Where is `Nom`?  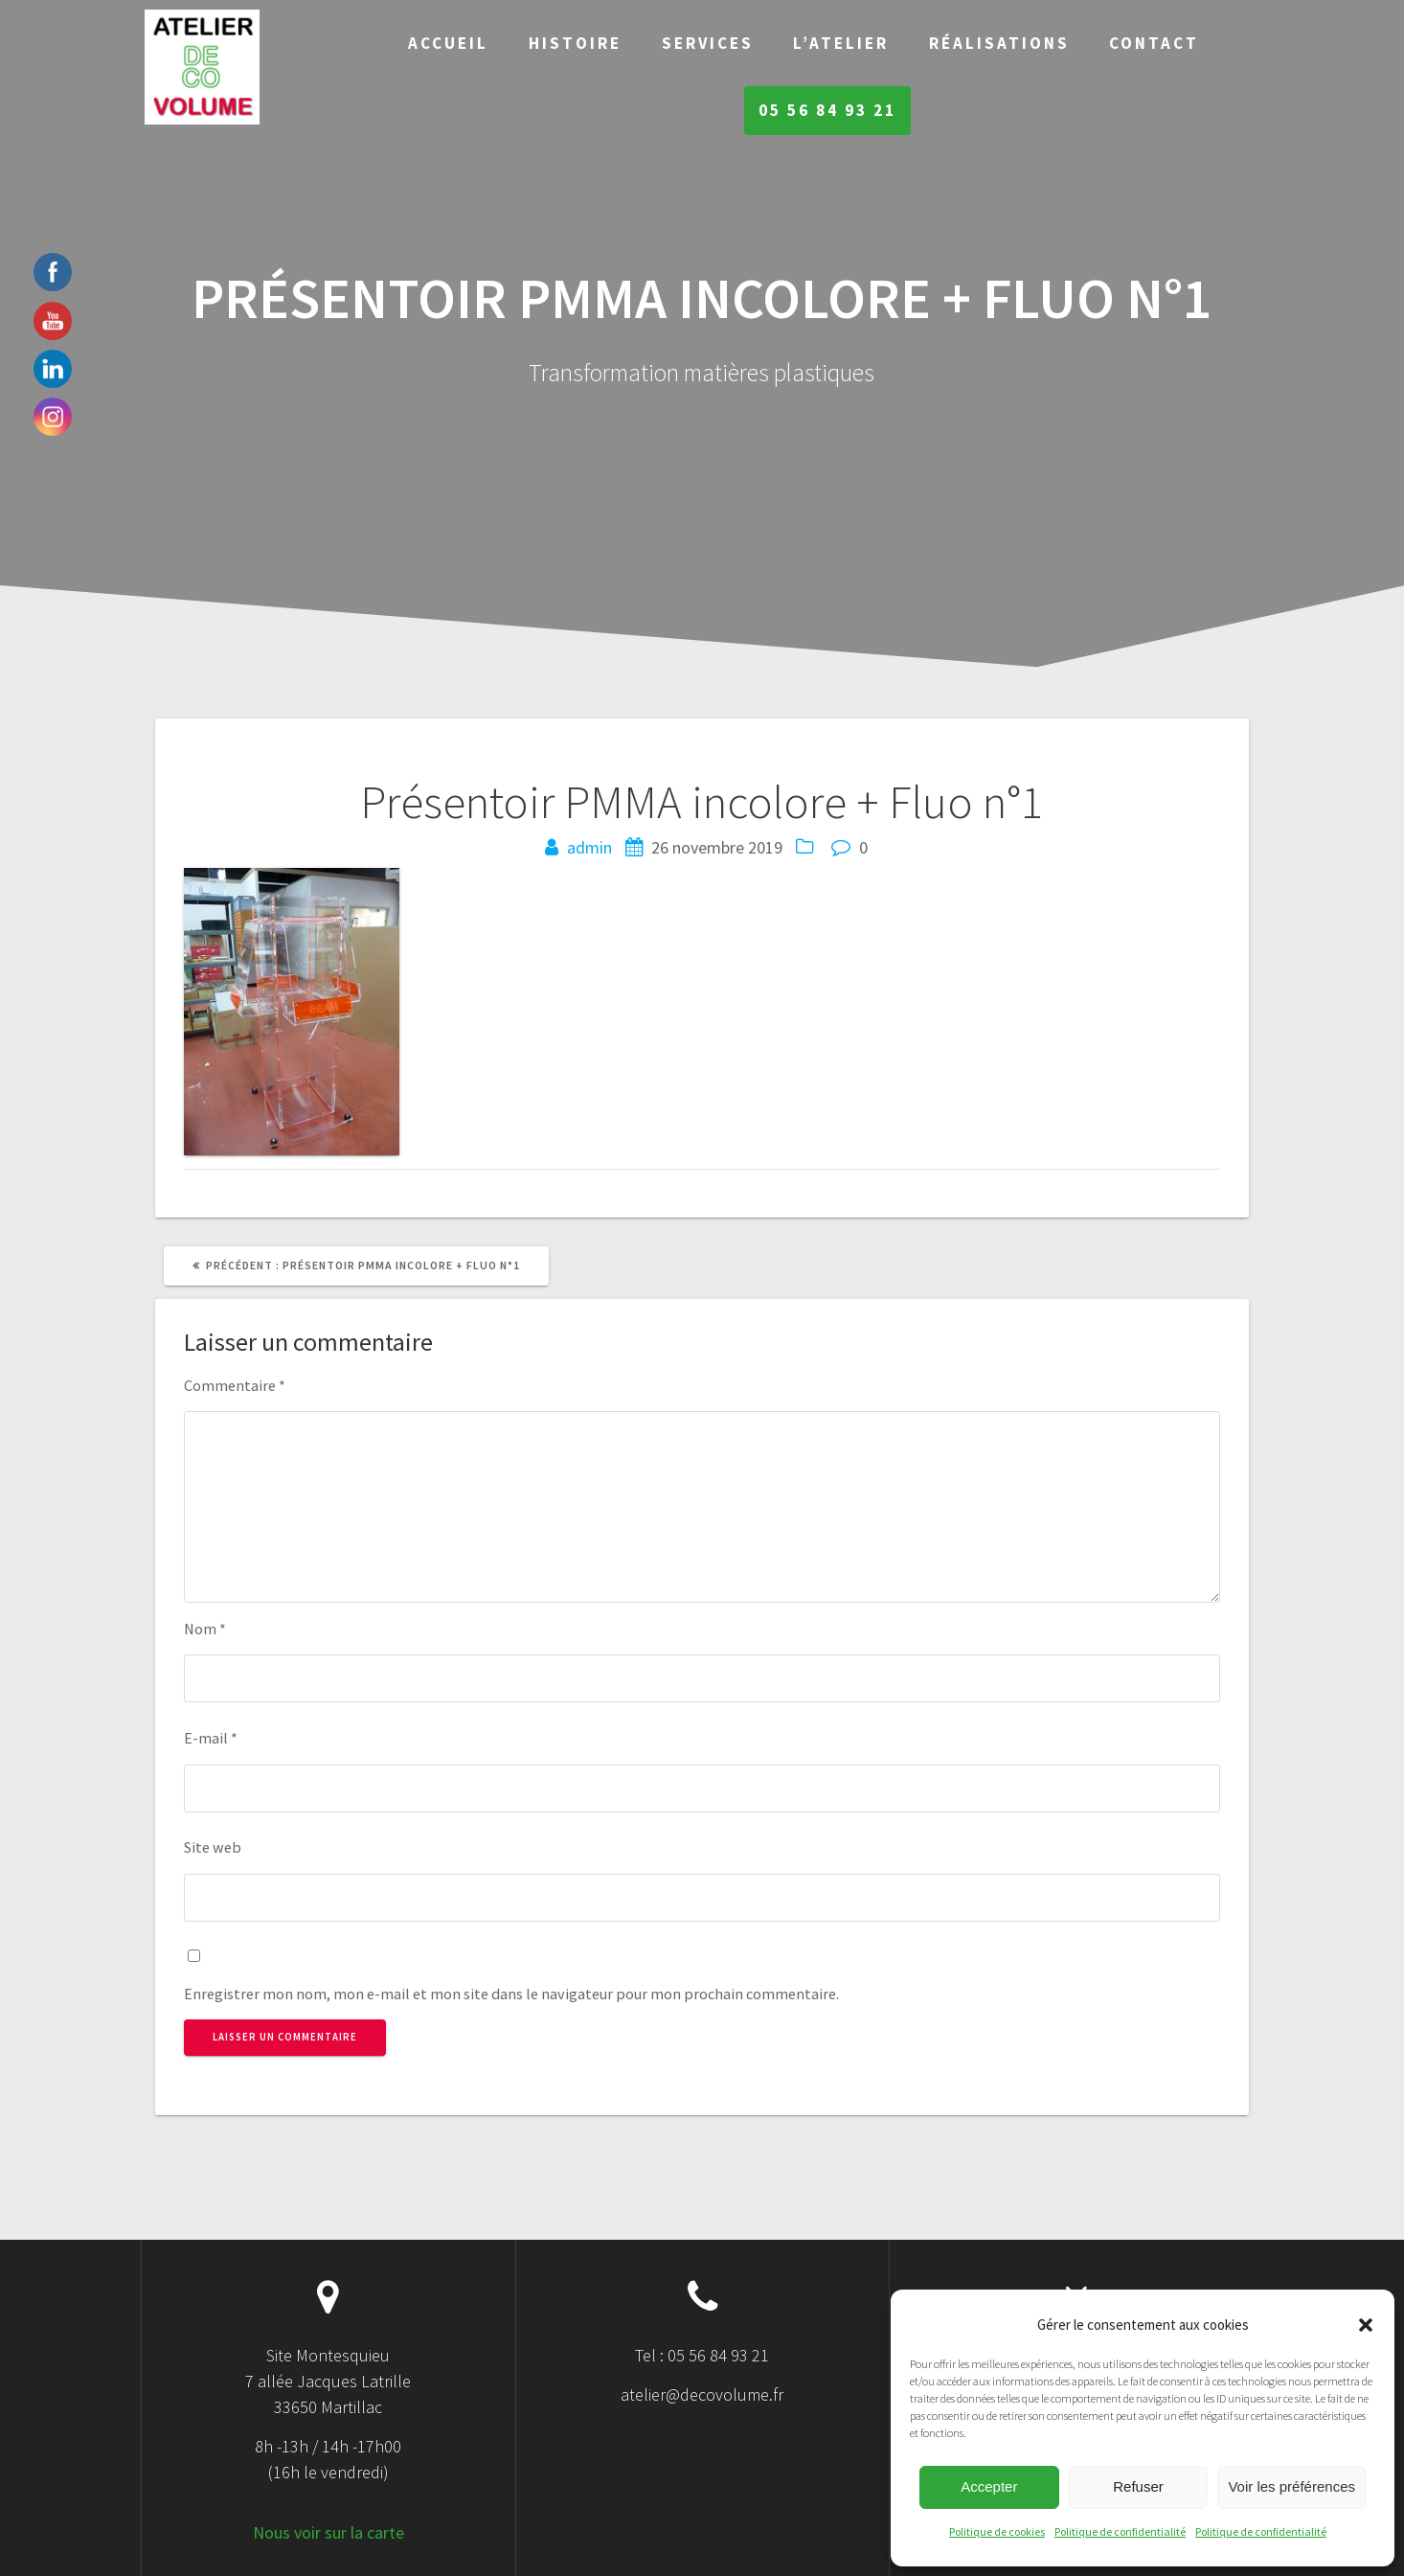
Nom is located at coordinates (205, 1628).